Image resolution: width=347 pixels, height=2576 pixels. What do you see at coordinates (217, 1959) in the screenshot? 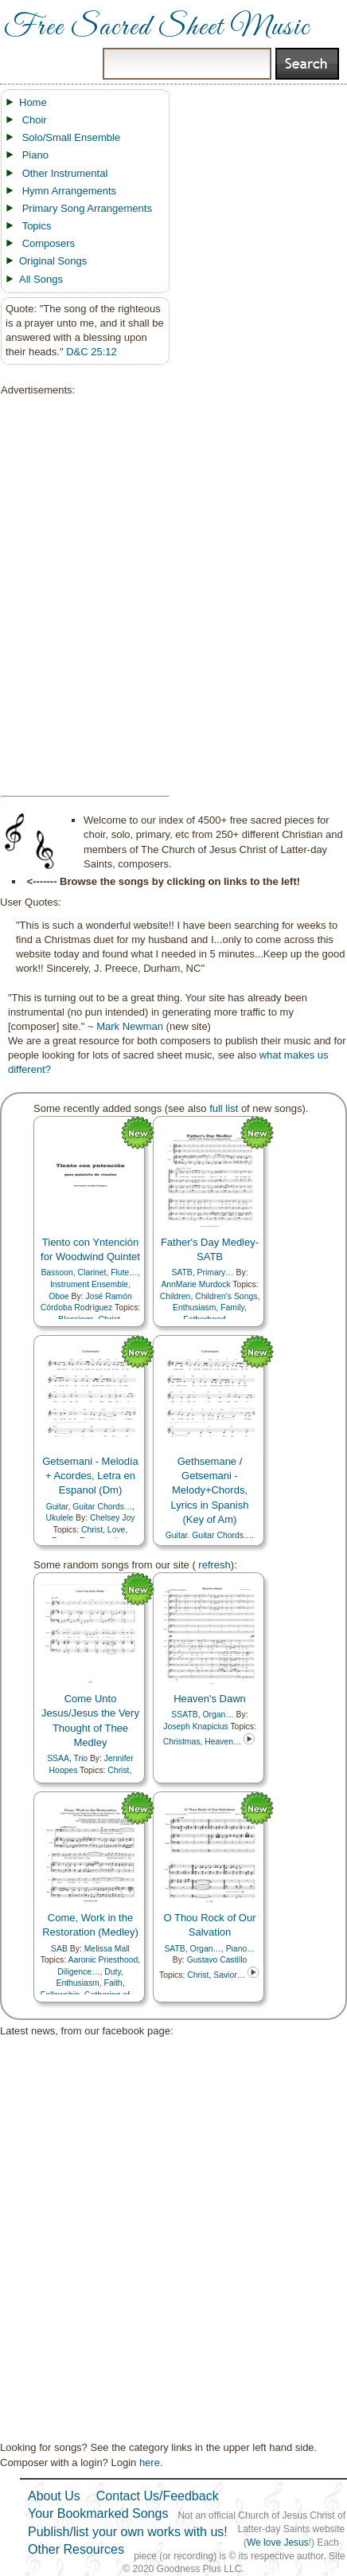
I see `Gustavo Castillo` at bounding box center [217, 1959].